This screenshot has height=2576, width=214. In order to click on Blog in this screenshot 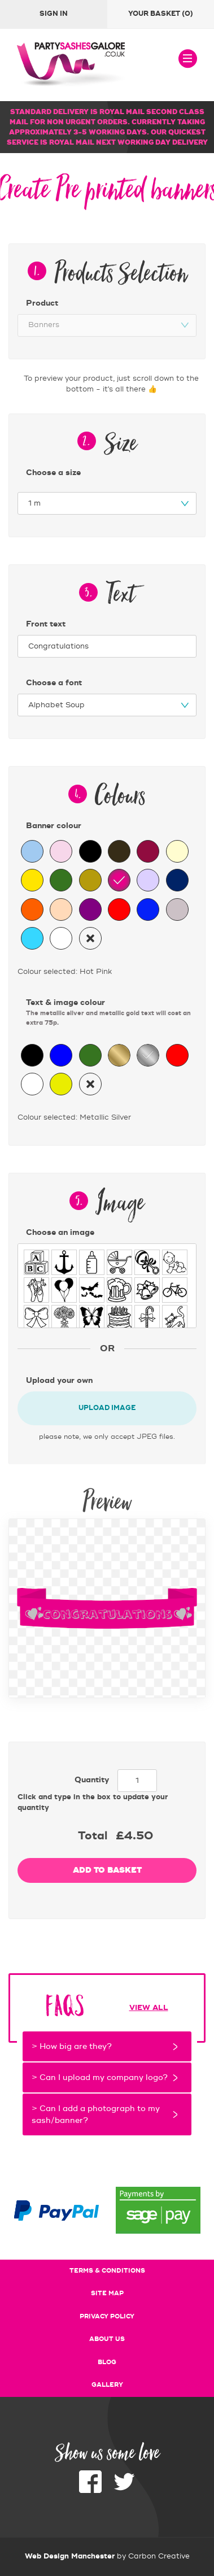, I will do `click(107, 2362)`.